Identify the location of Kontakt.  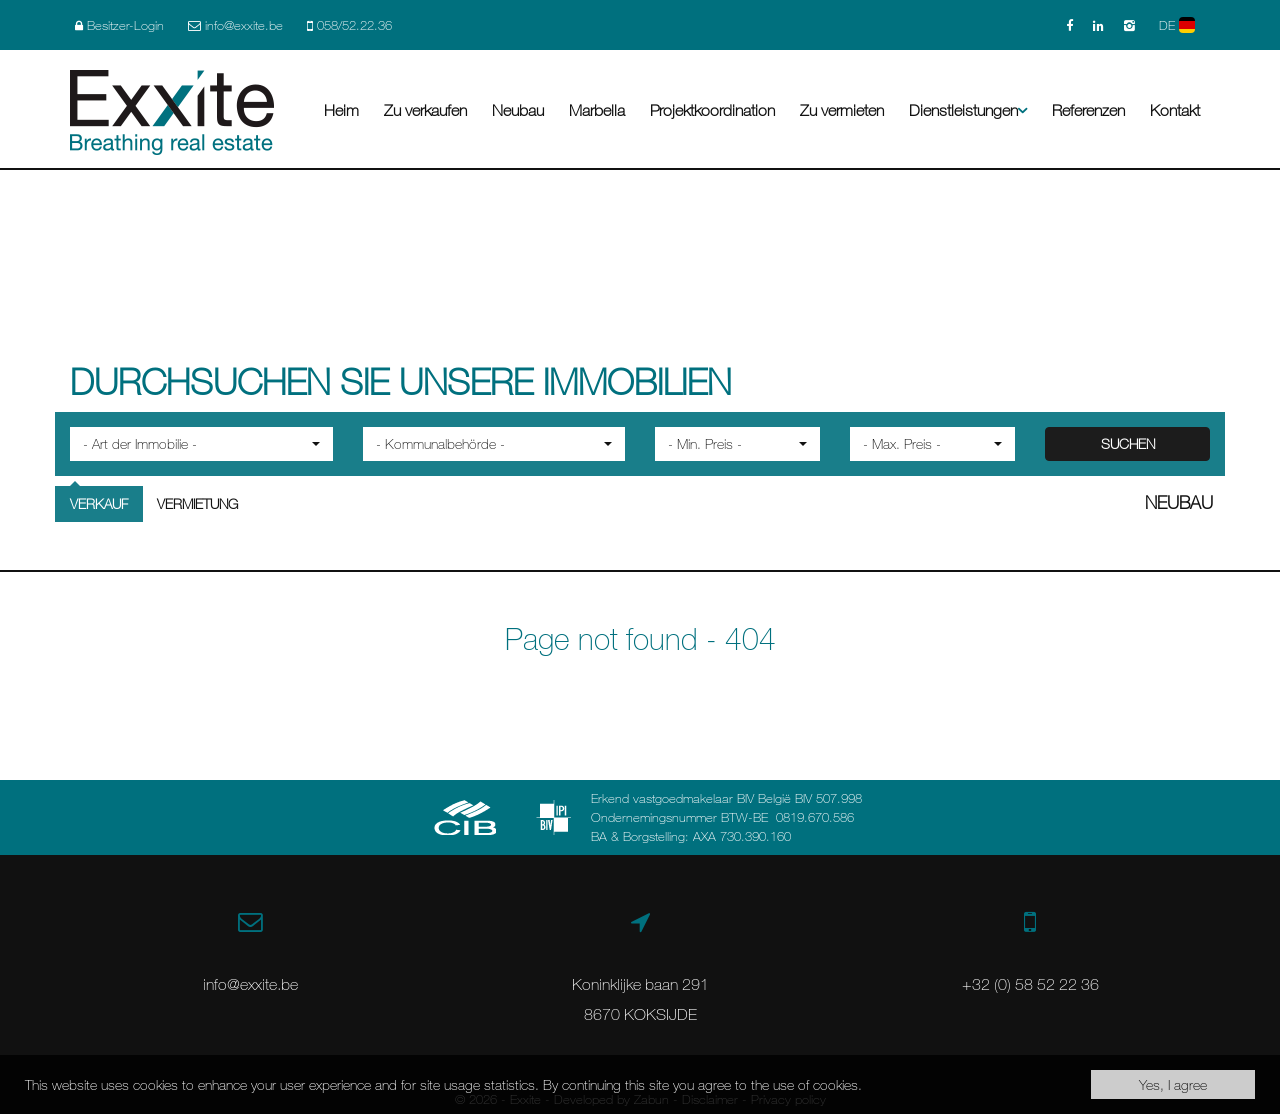
(1175, 110).